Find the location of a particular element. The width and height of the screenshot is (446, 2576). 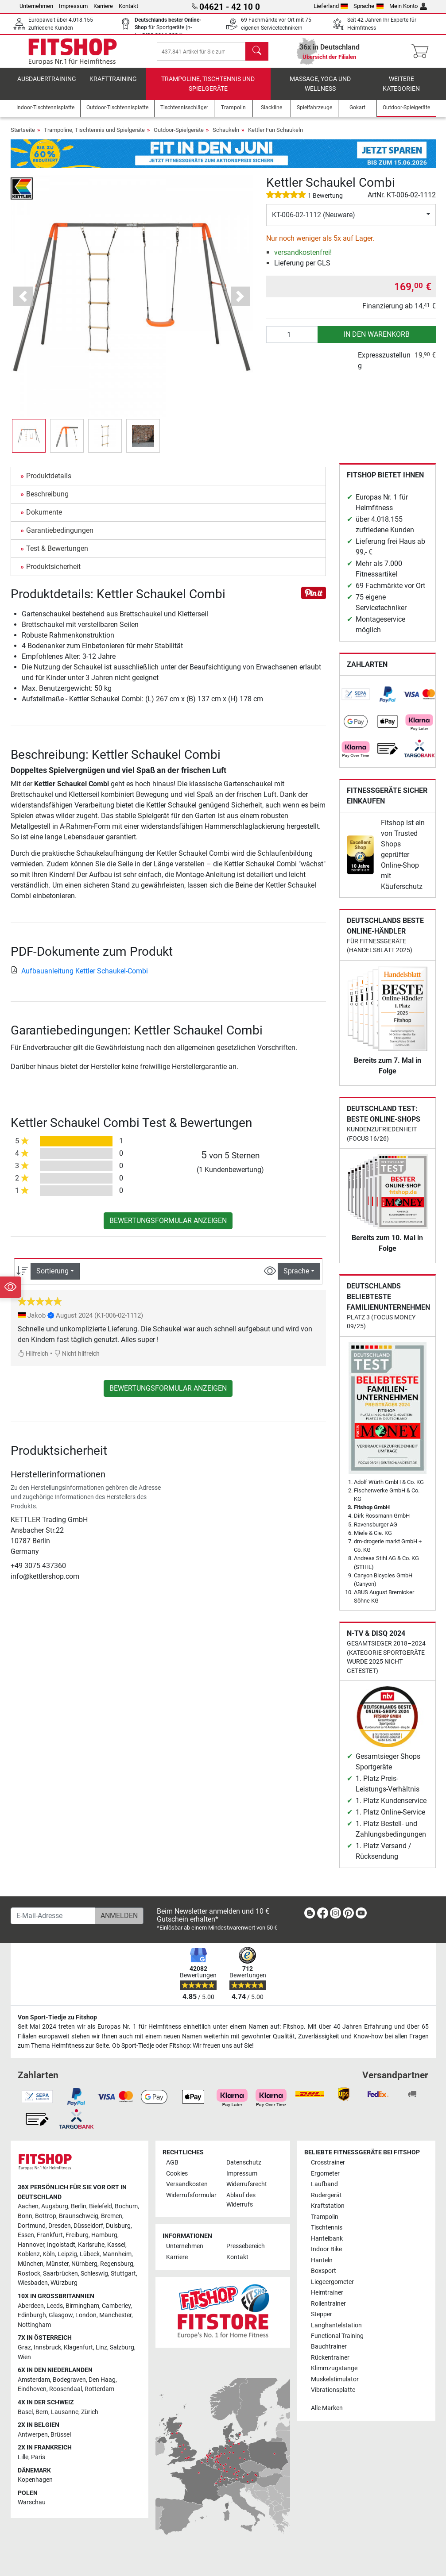

Boxsport is located at coordinates (323, 2271).